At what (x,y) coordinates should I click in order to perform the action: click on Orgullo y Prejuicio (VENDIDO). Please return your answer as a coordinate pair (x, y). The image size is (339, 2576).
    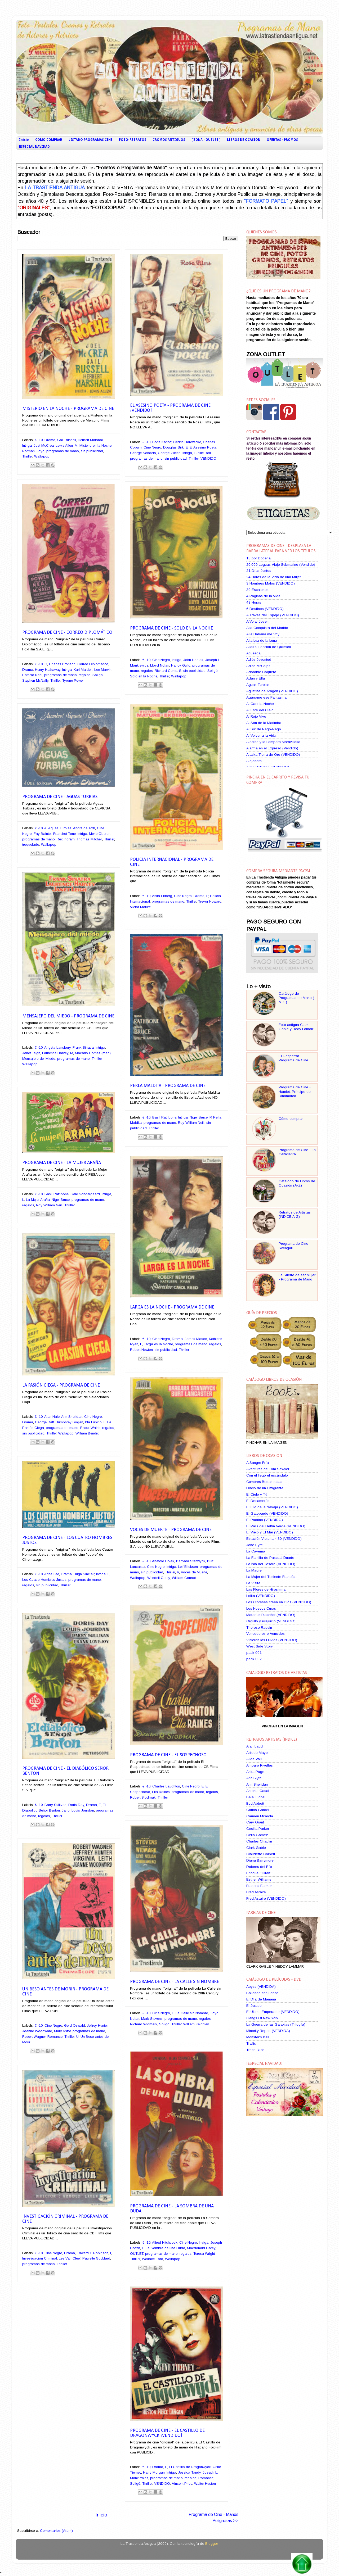
    Looking at the image, I should click on (271, 1621).